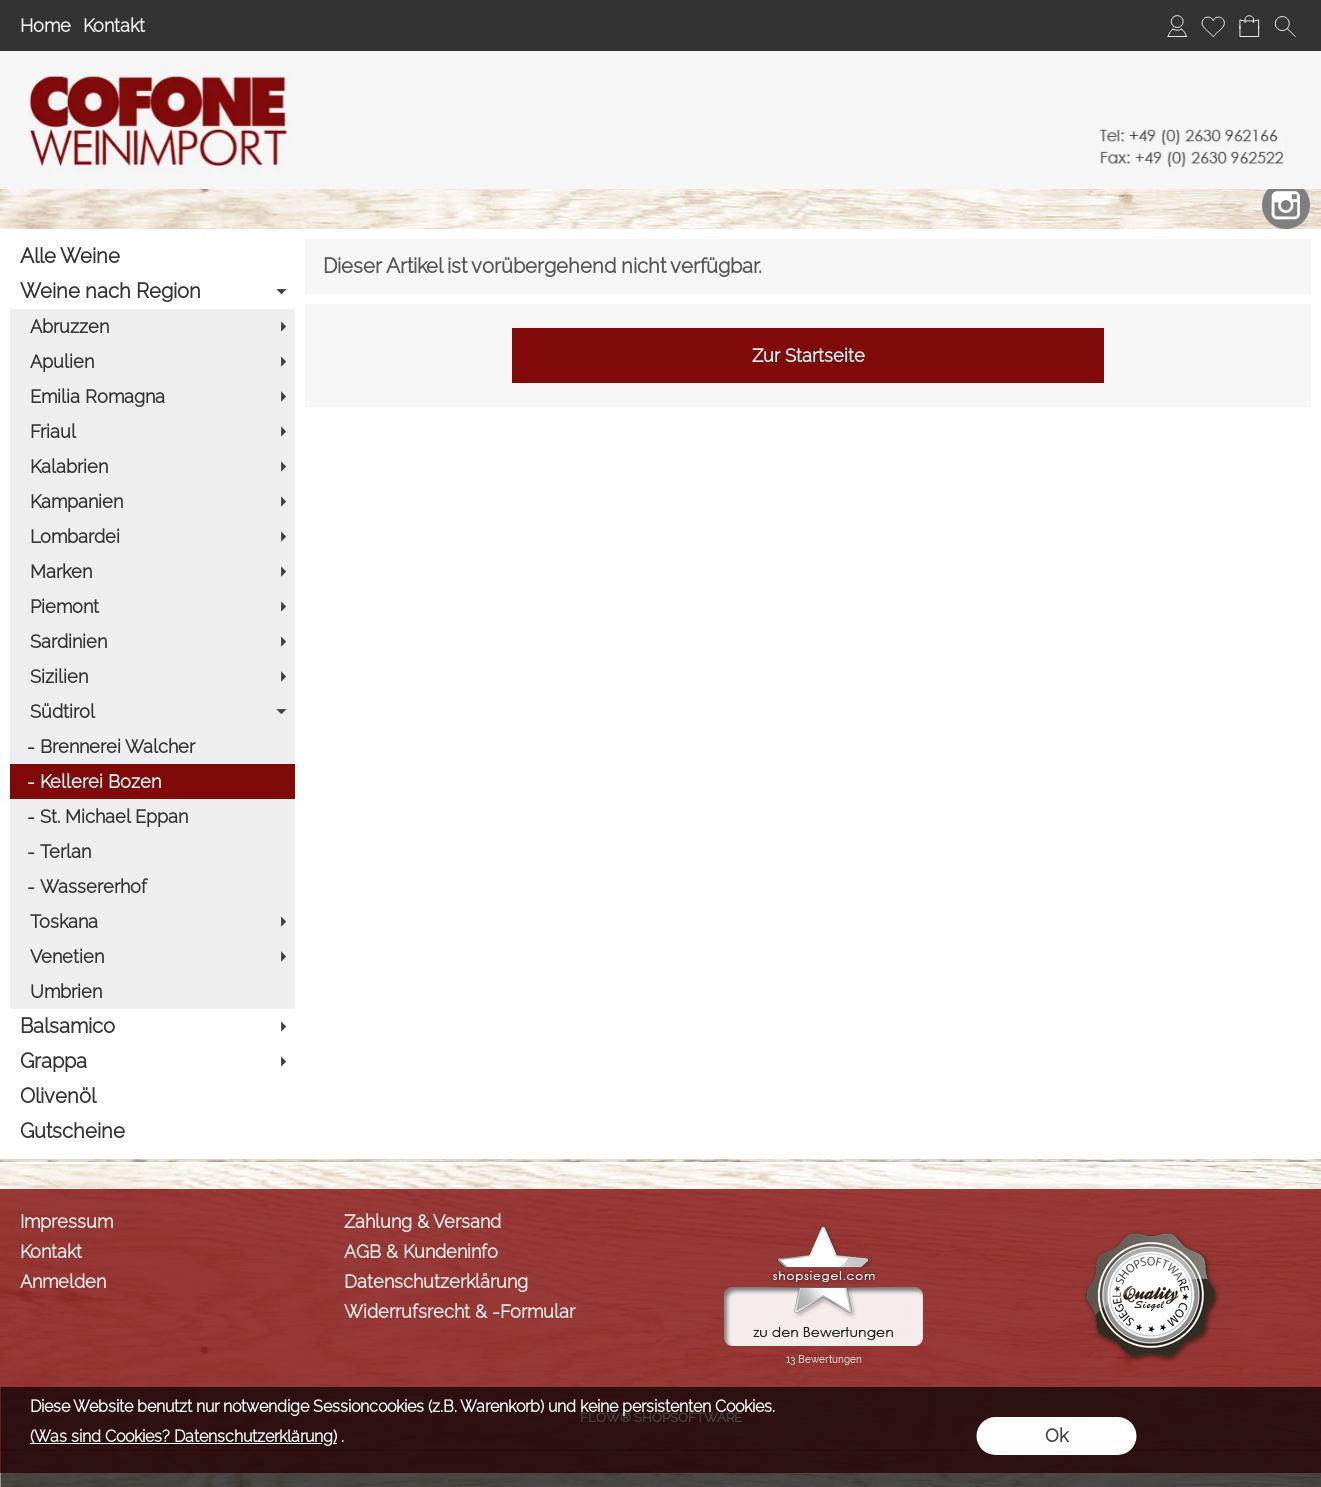 This screenshot has height=1487, width=1321. I want to click on [button], so click(1285, 26).